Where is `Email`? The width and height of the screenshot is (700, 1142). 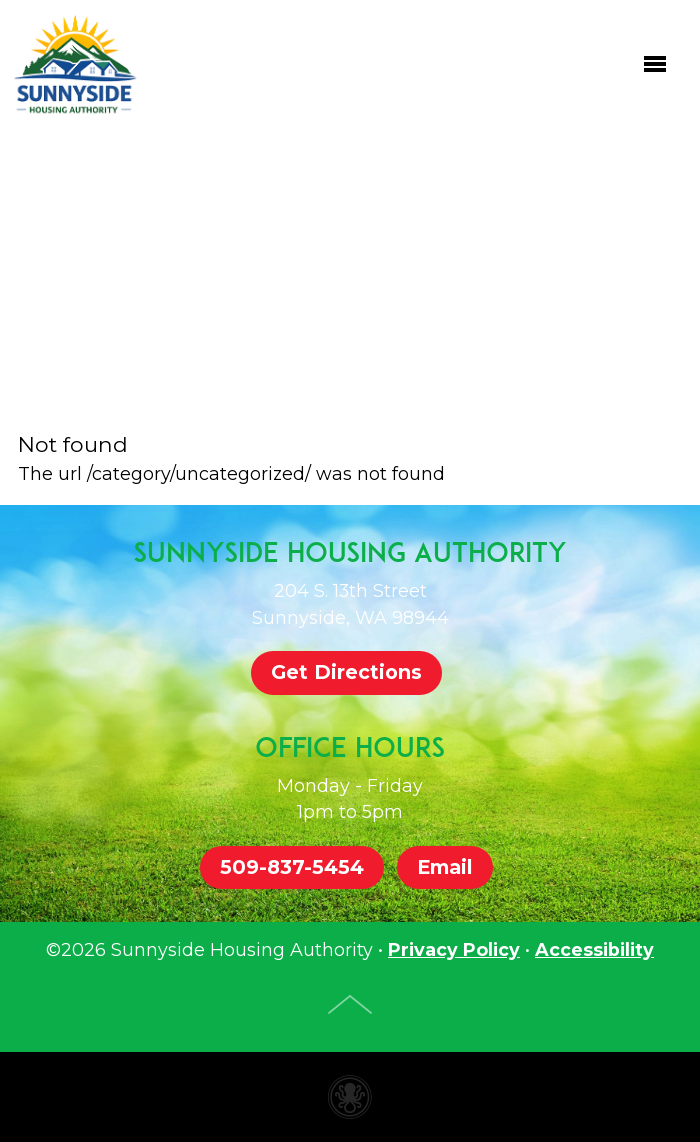
Email is located at coordinates (445, 867).